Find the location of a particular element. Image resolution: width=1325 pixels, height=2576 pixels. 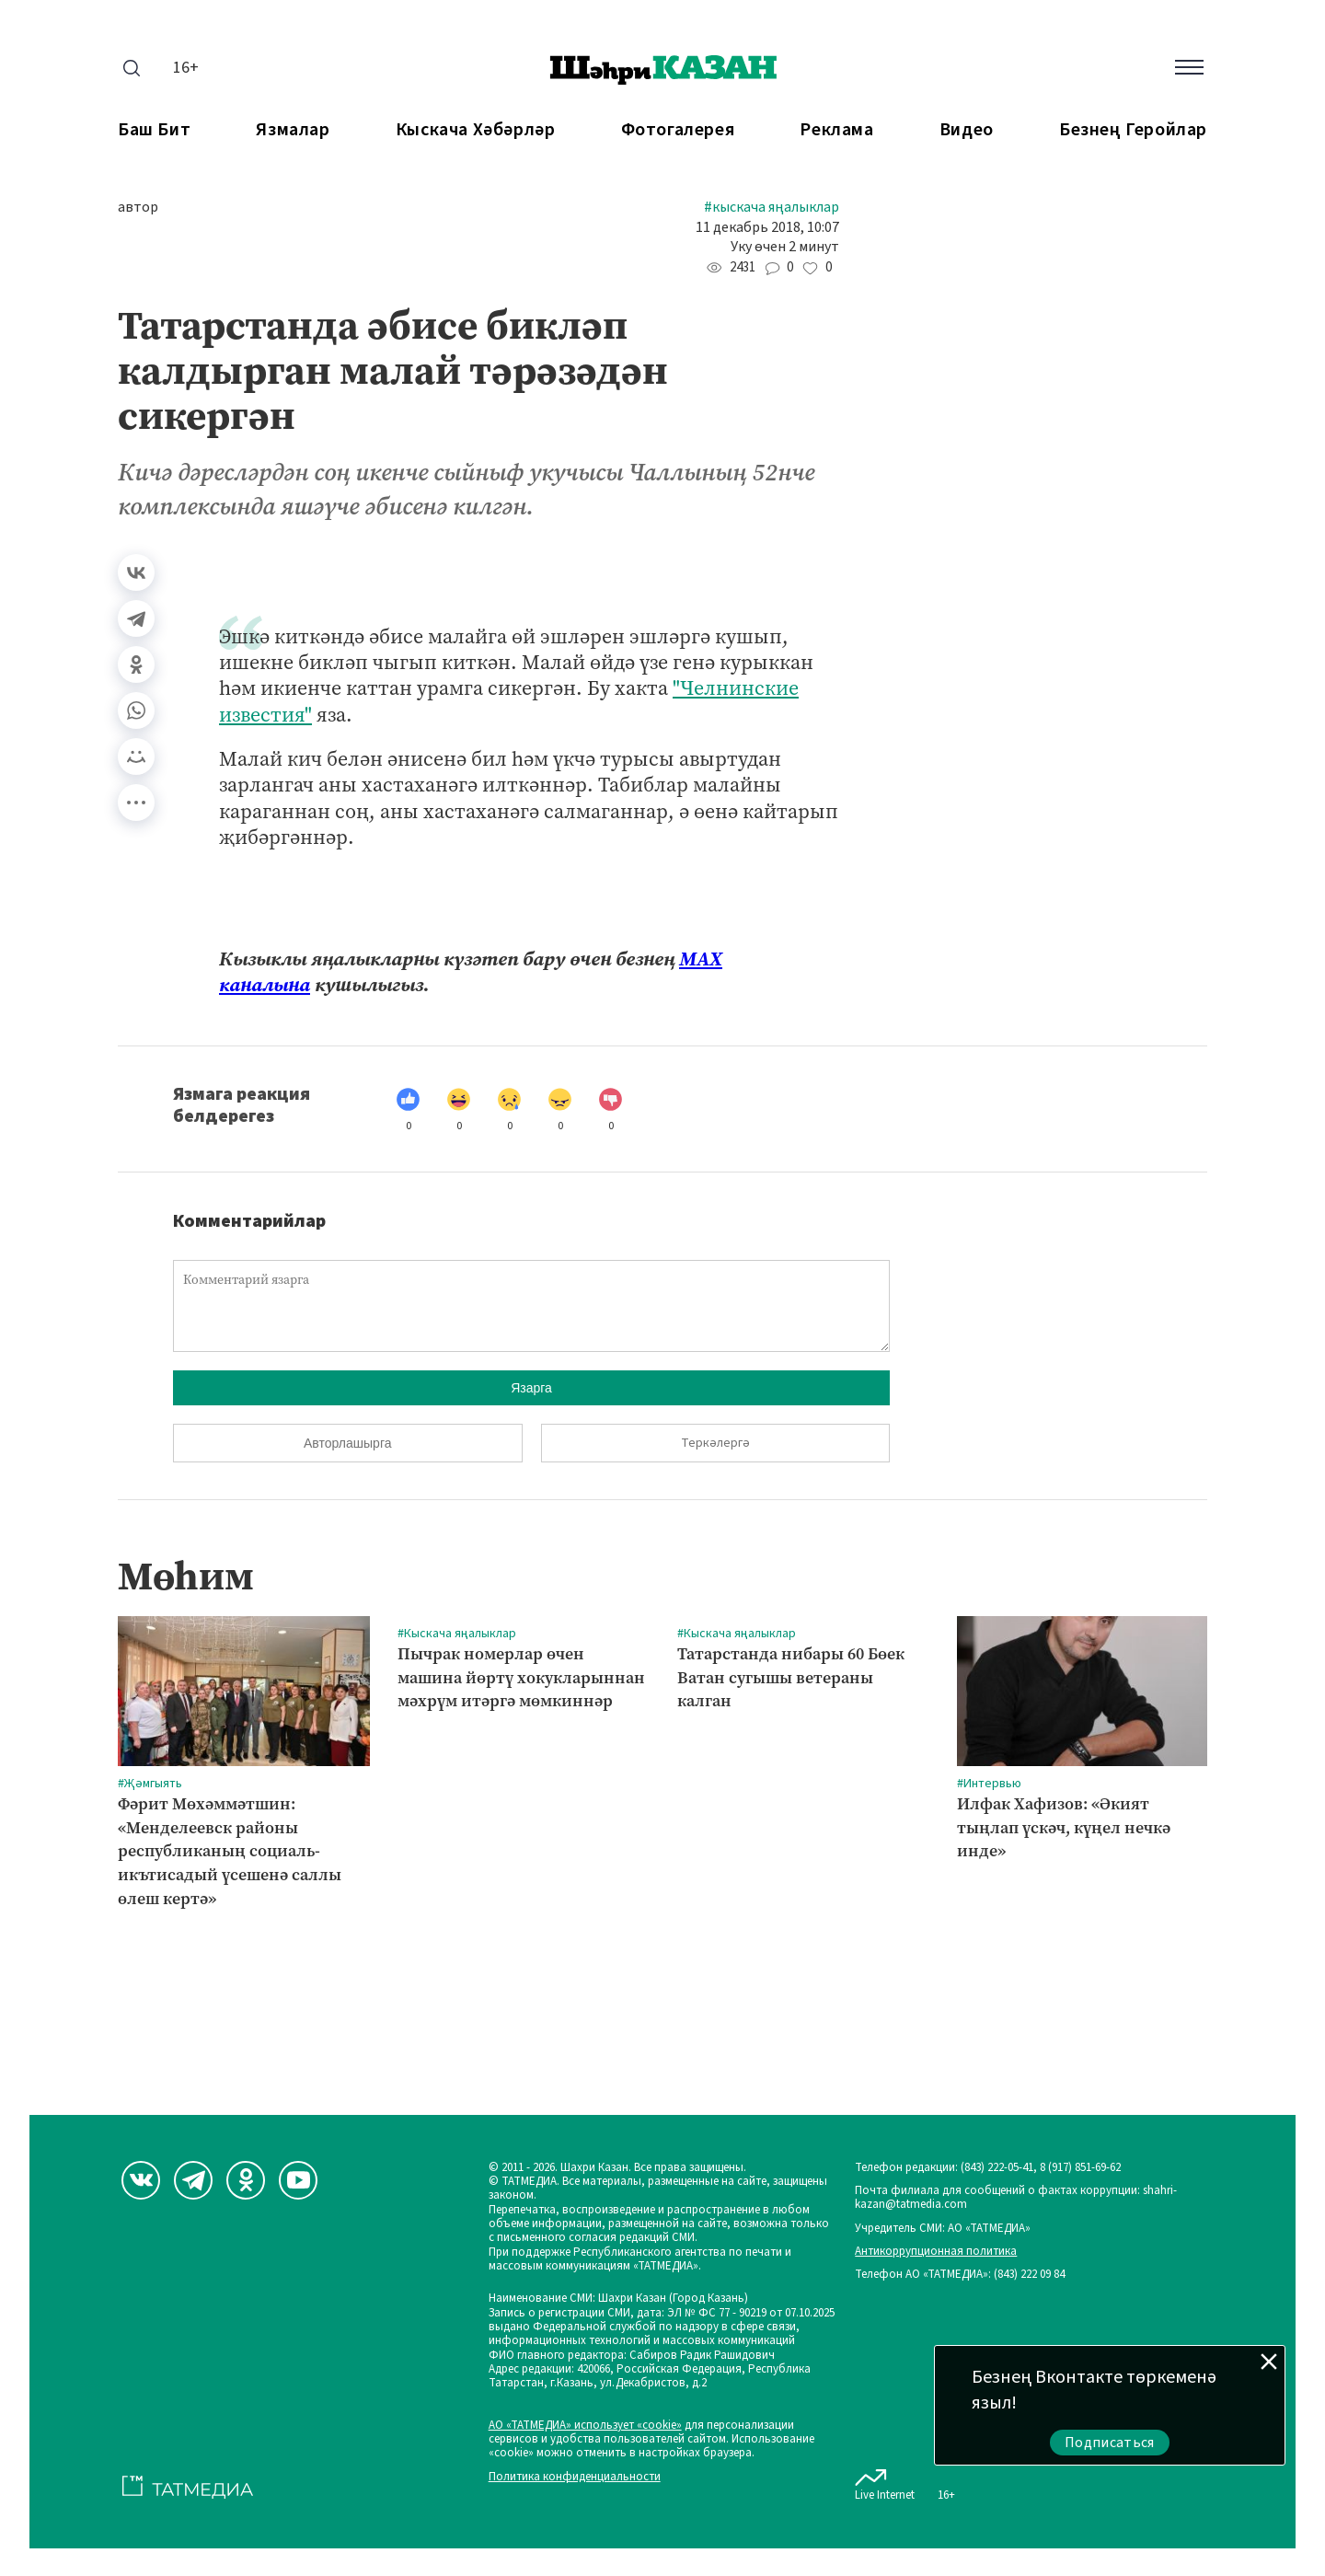

#Кыскача яңалыклар is located at coordinates (771, 207).